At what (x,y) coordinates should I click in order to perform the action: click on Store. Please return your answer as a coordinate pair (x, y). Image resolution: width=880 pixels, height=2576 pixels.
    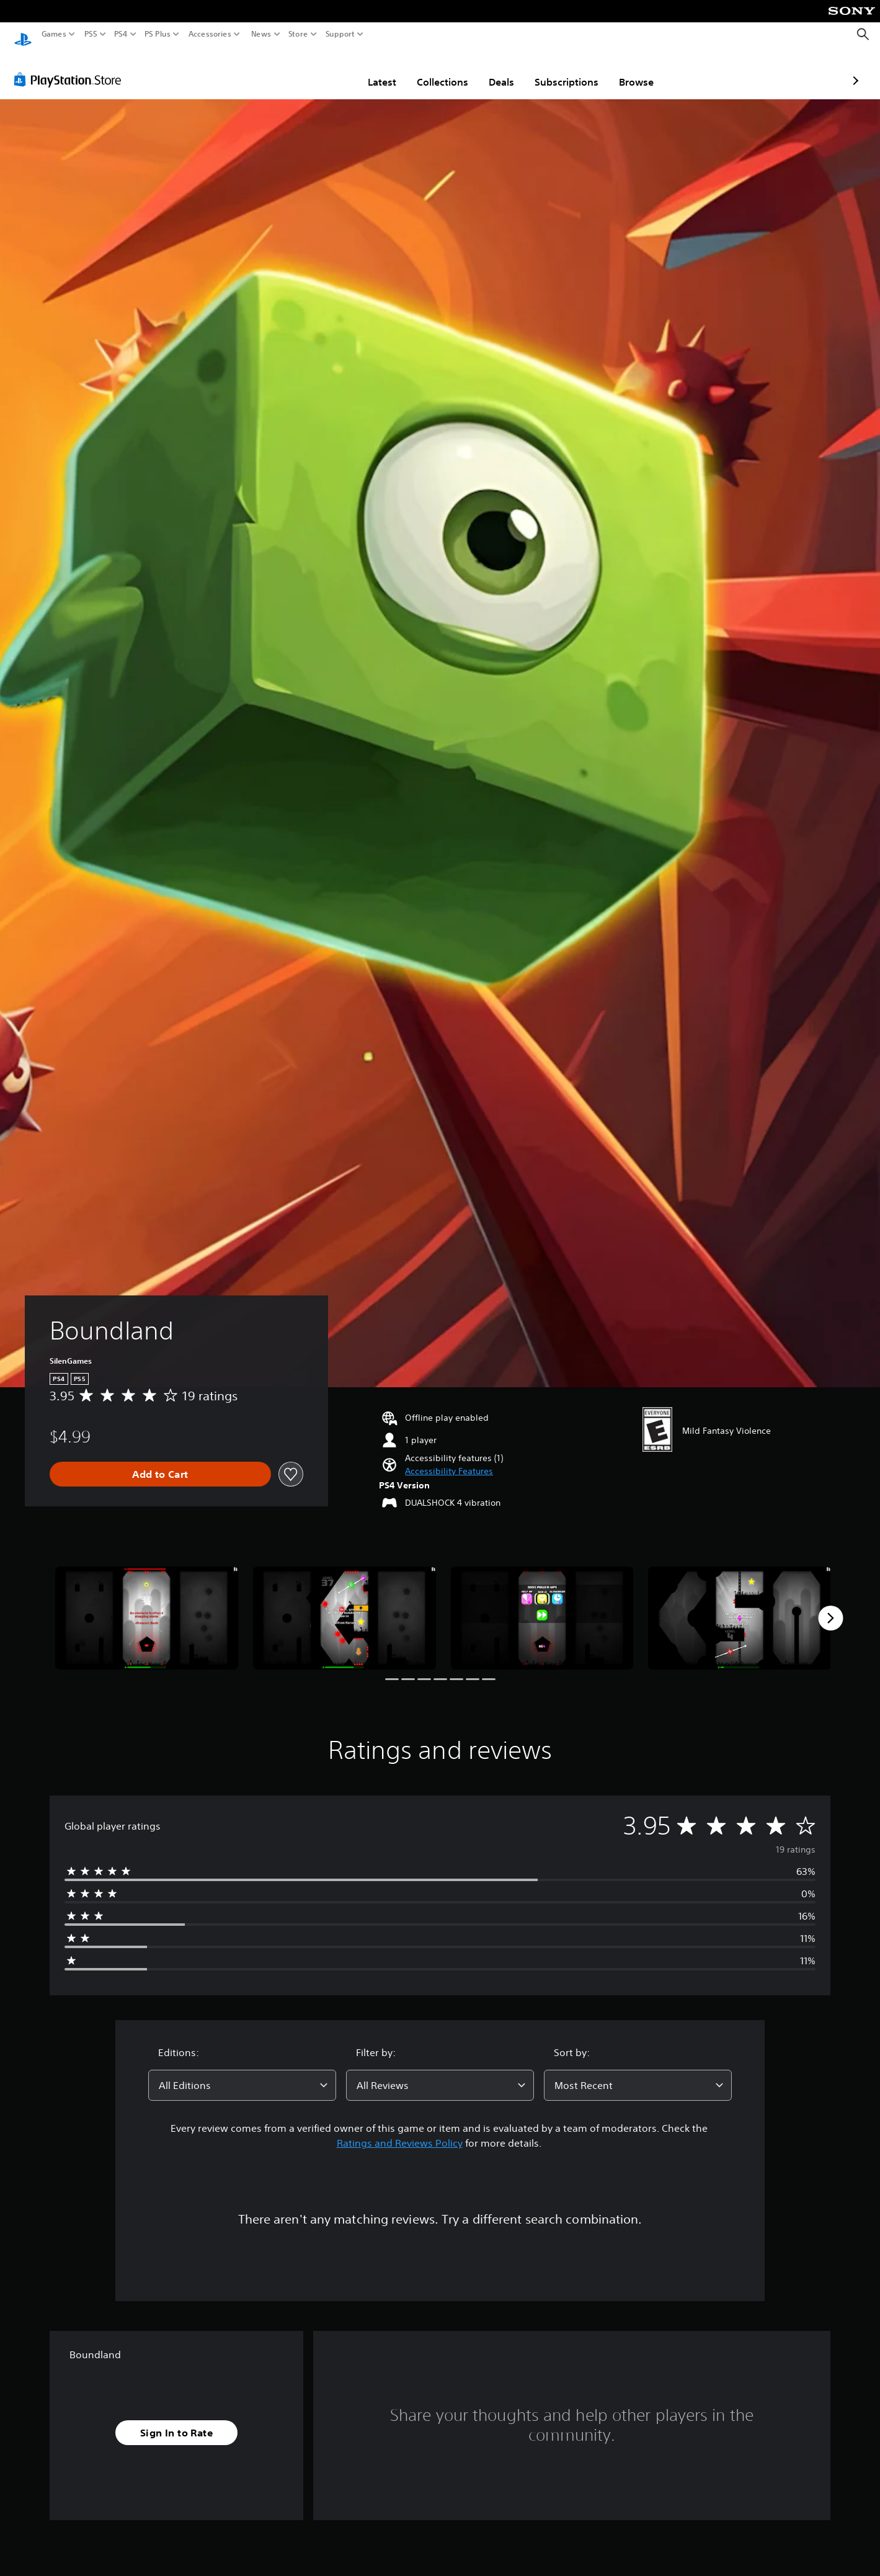
    Looking at the image, I should click on (298, 34).